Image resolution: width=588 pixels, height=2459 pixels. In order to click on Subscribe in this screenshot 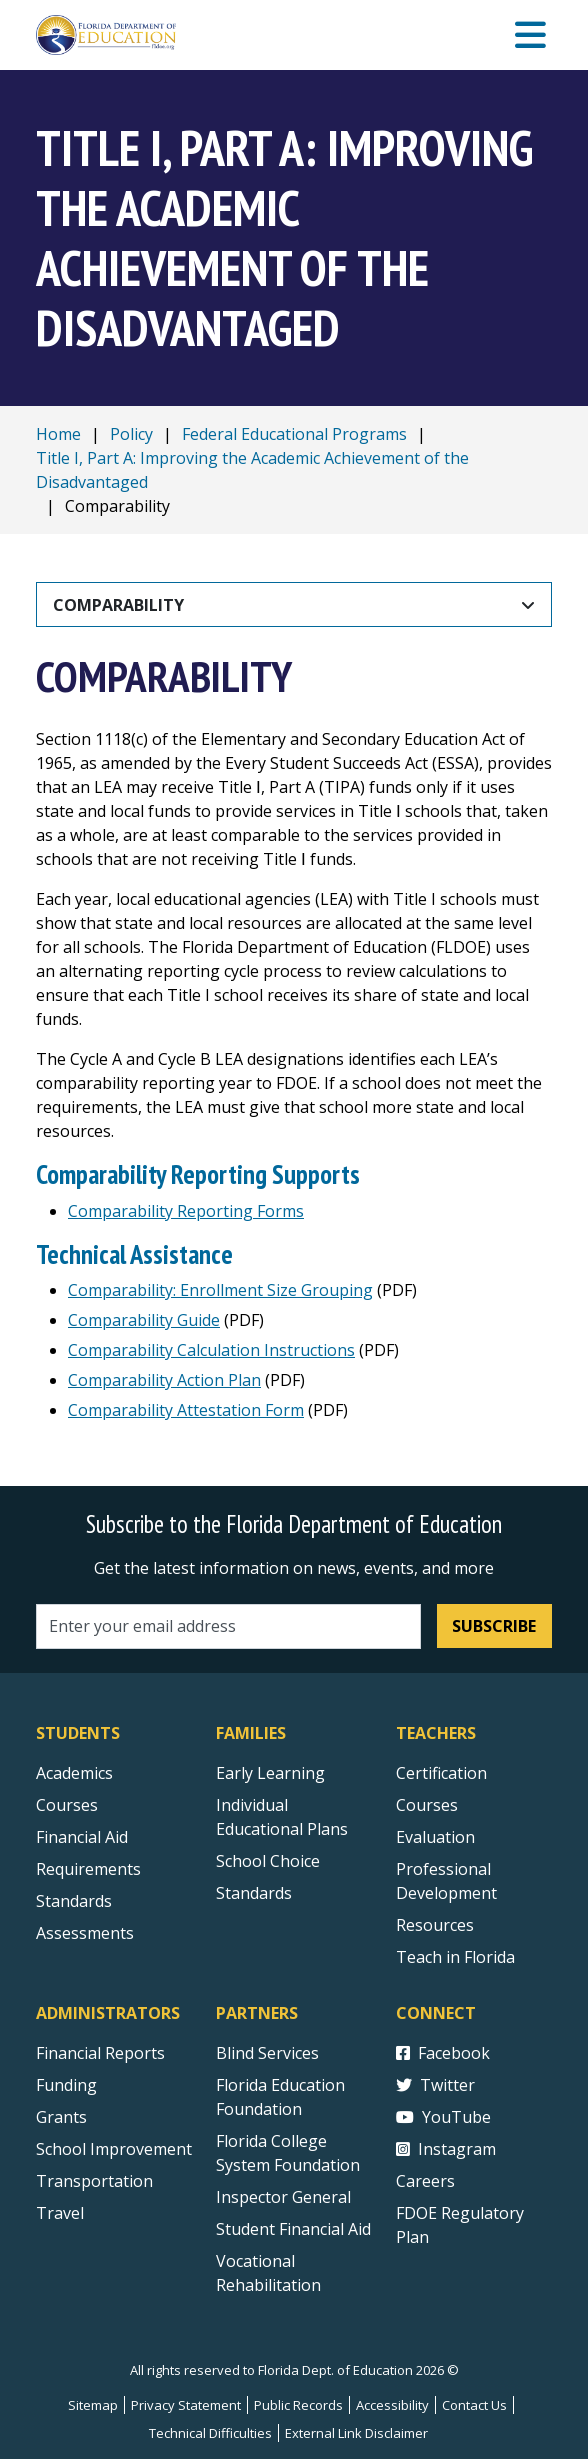, I will do `click(494, 1626)`.